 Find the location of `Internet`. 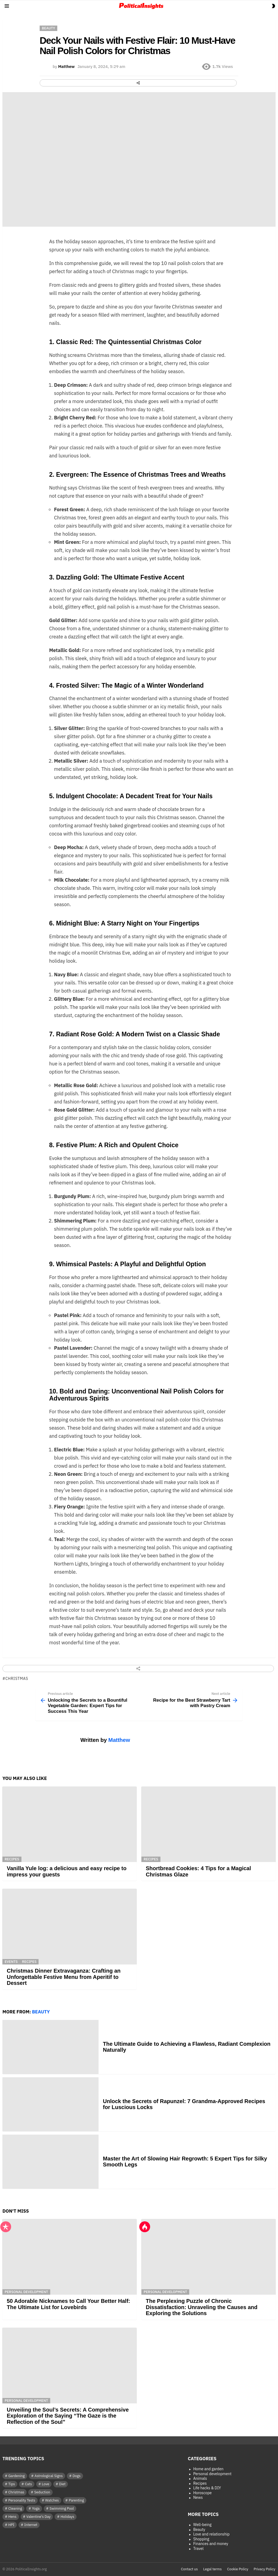

Internet is located at coordinates (30, 2524).